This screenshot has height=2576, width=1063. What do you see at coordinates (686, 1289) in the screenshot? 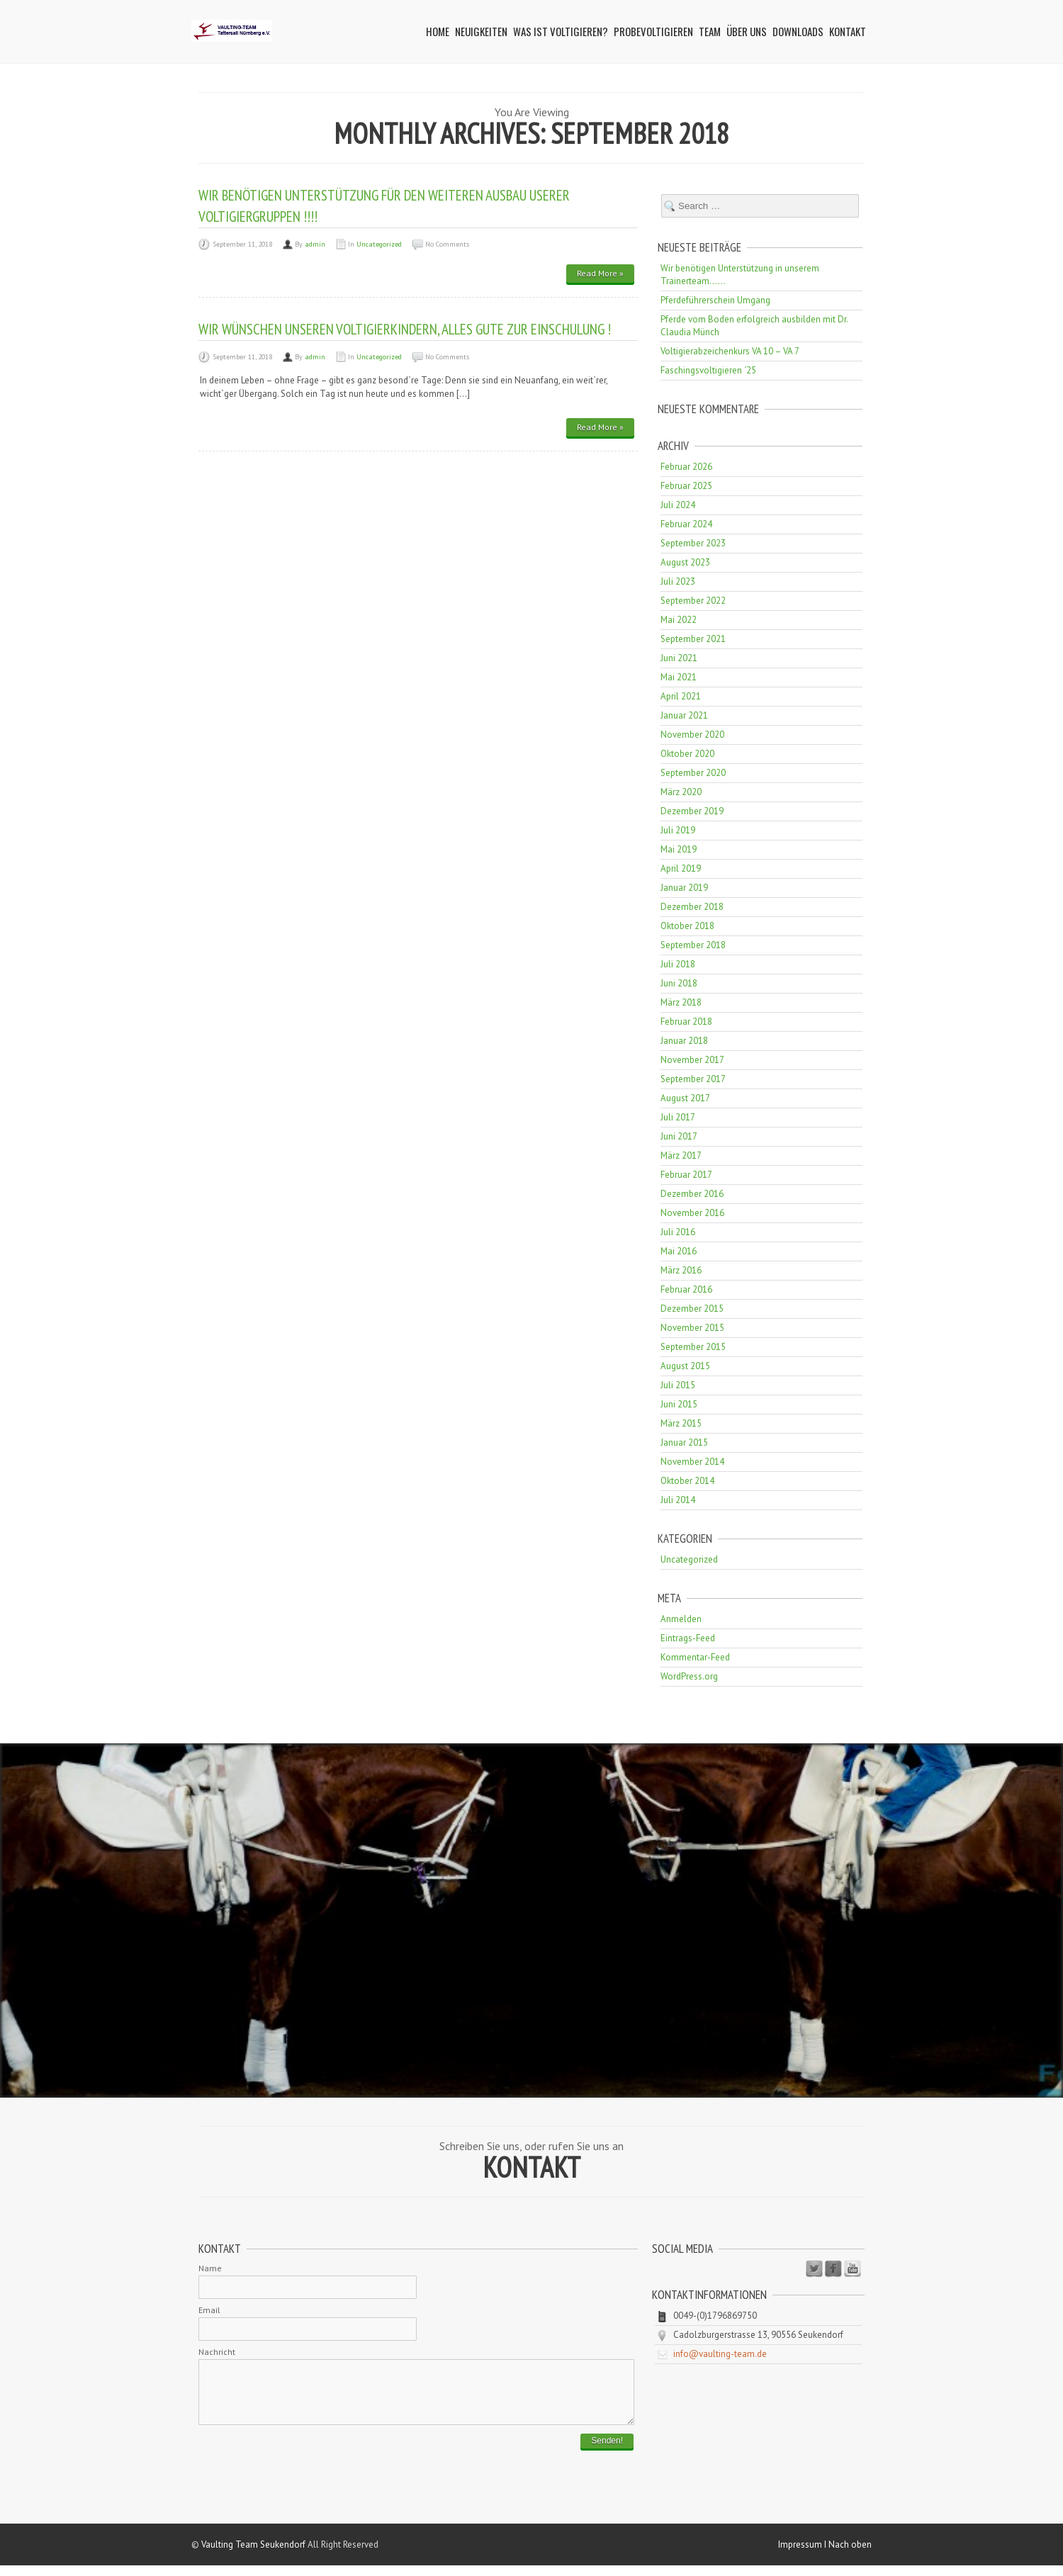
I see `Februar 2016` at bounding box center [686, 1289].